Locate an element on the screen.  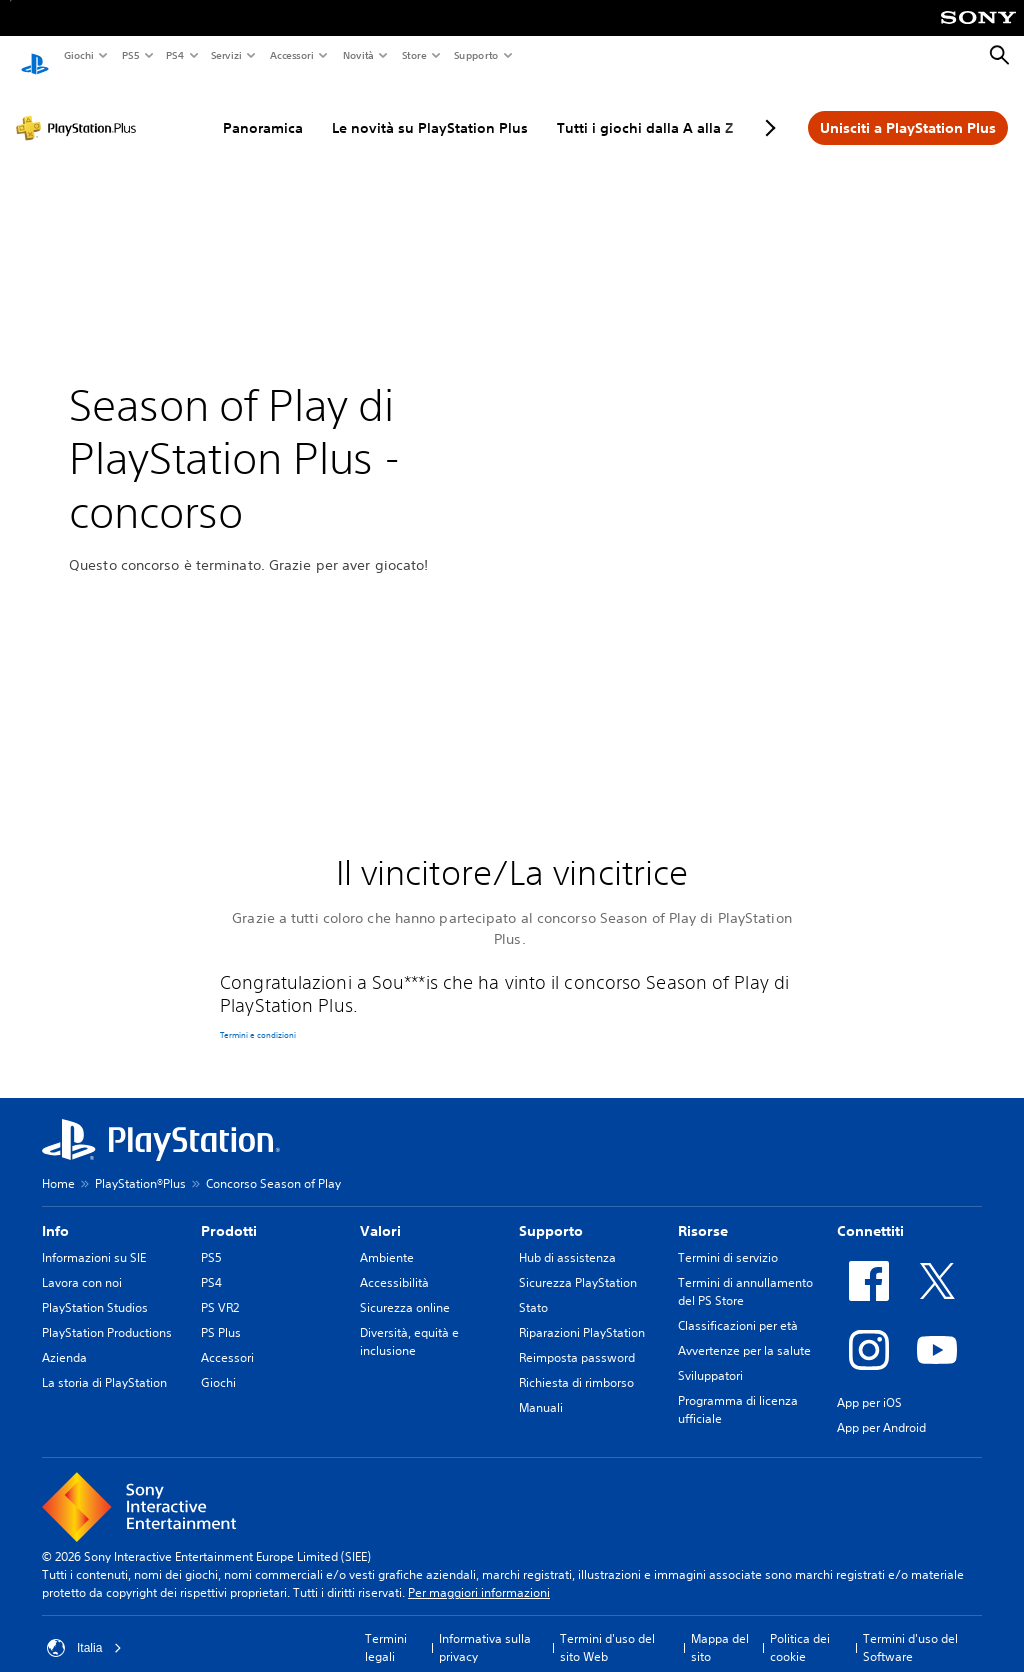
Politica dei cookie is located at coordinates (800, 1629).